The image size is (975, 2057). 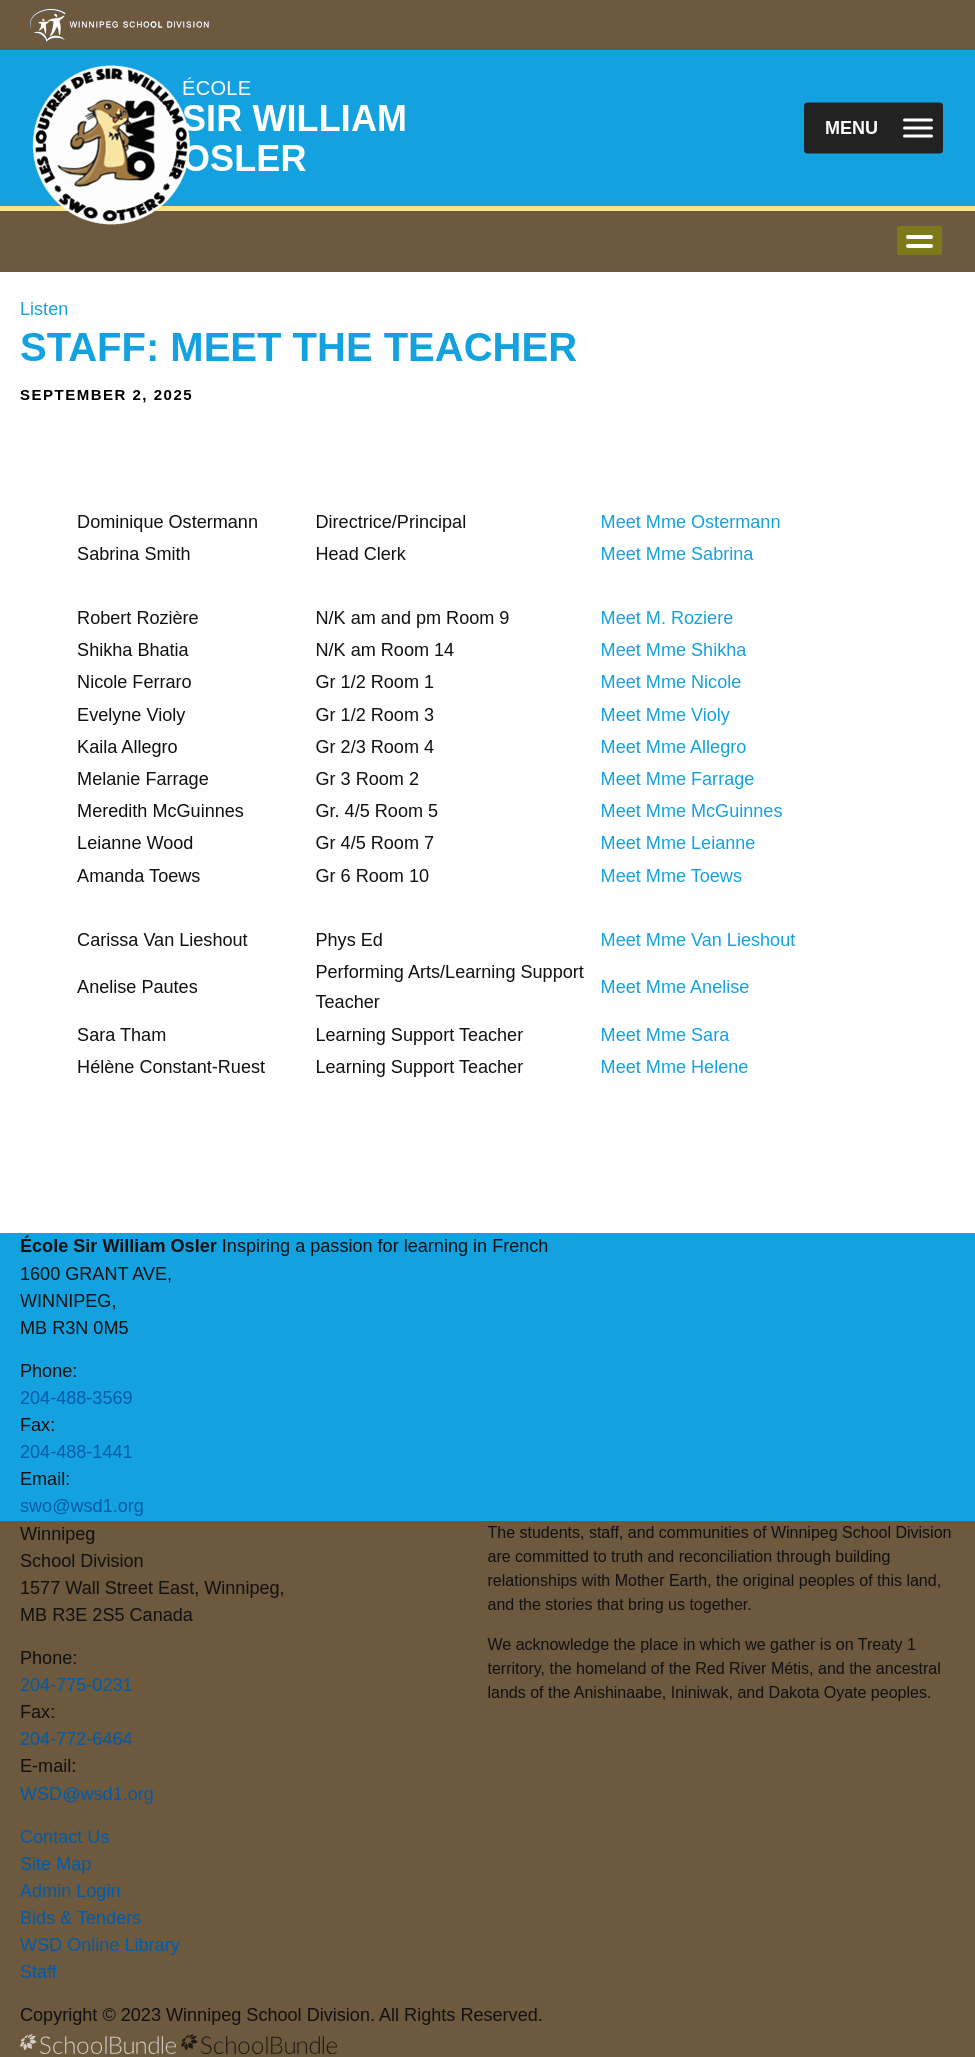 What do you see at coordinates (55, 1864) in the screenshot?
I see `Site Map` at bounding box center [55, 1864].